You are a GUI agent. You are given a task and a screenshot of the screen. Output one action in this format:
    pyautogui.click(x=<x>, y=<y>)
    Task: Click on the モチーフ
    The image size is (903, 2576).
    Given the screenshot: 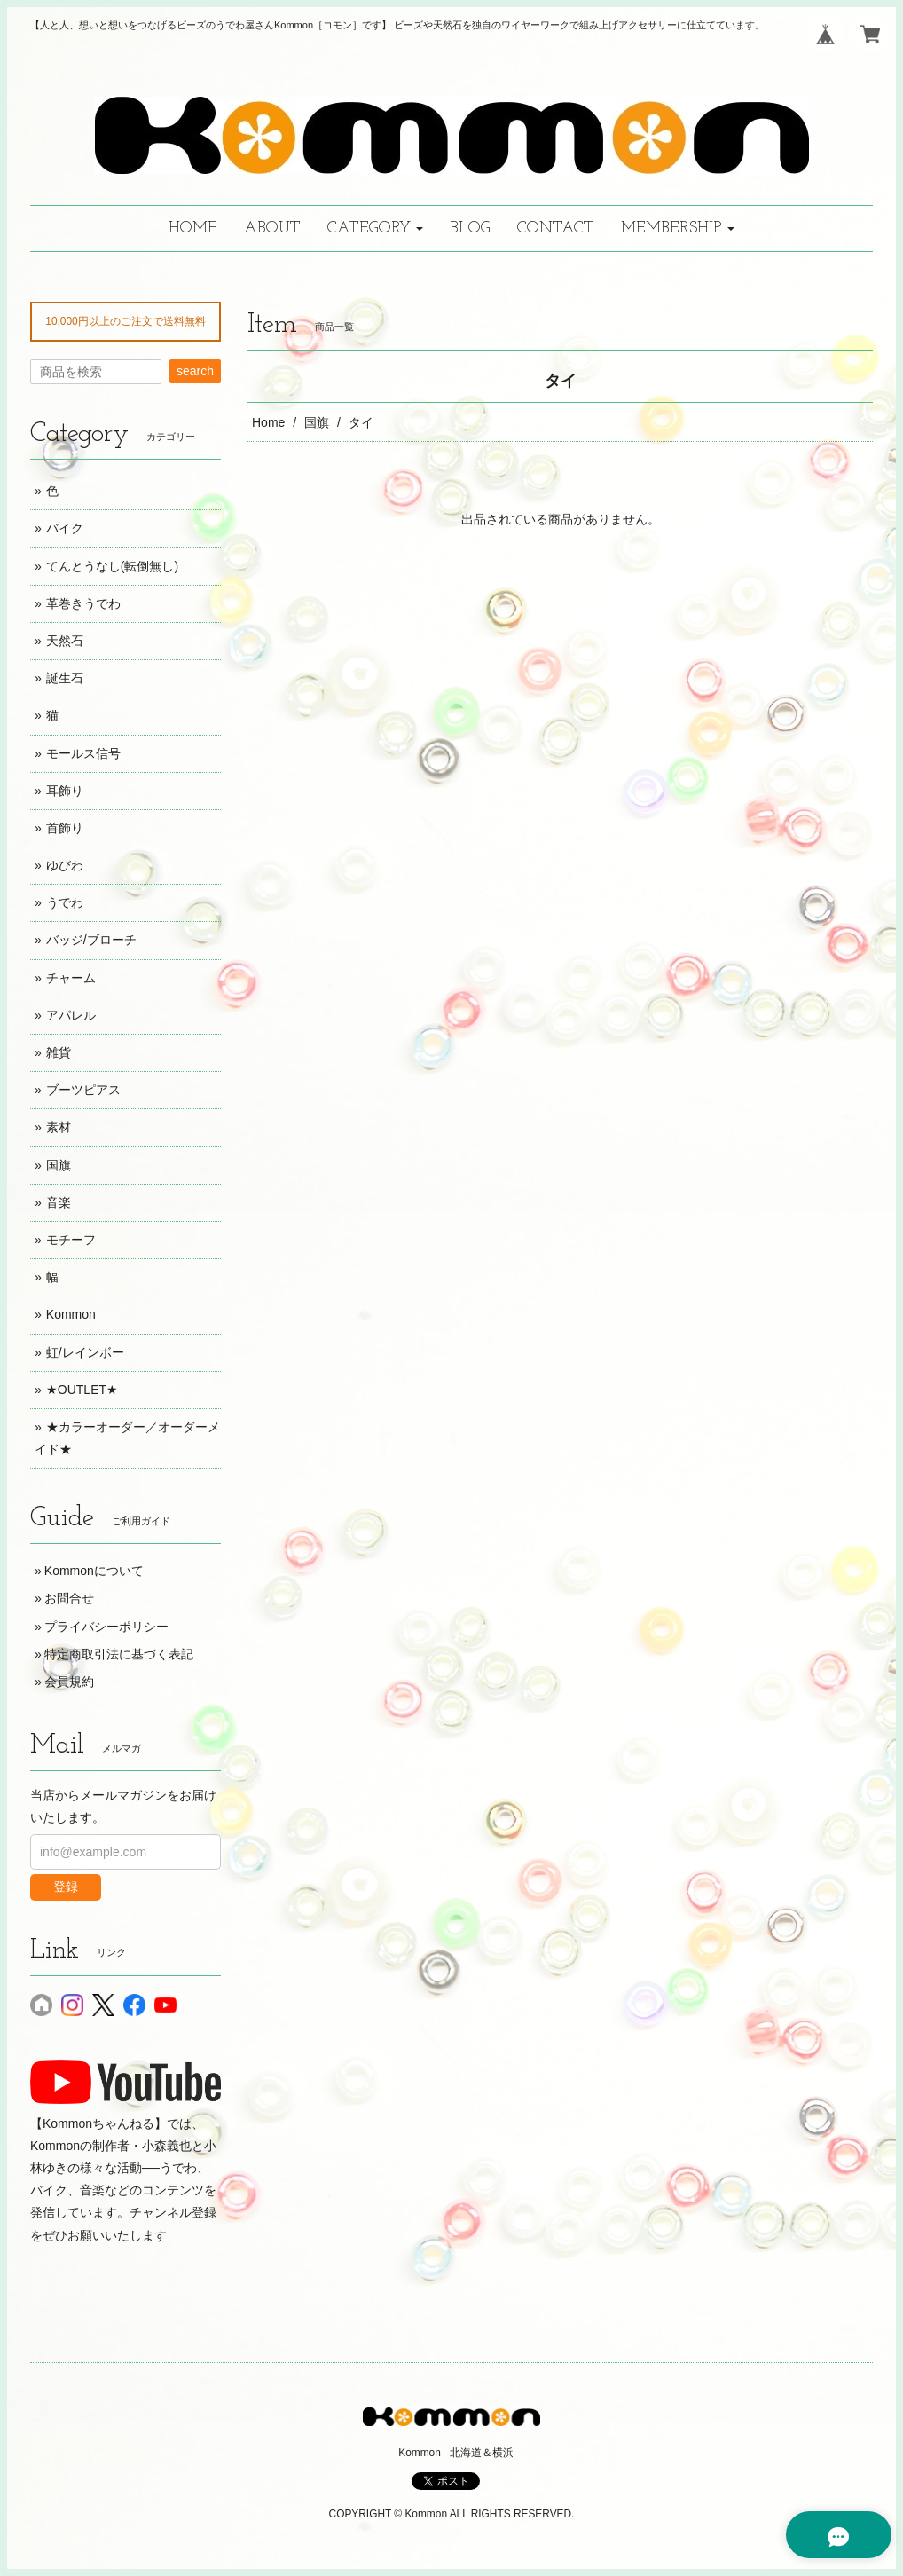 What is the action you would take?
    pyautogui.click(x=71, y=1240)
    